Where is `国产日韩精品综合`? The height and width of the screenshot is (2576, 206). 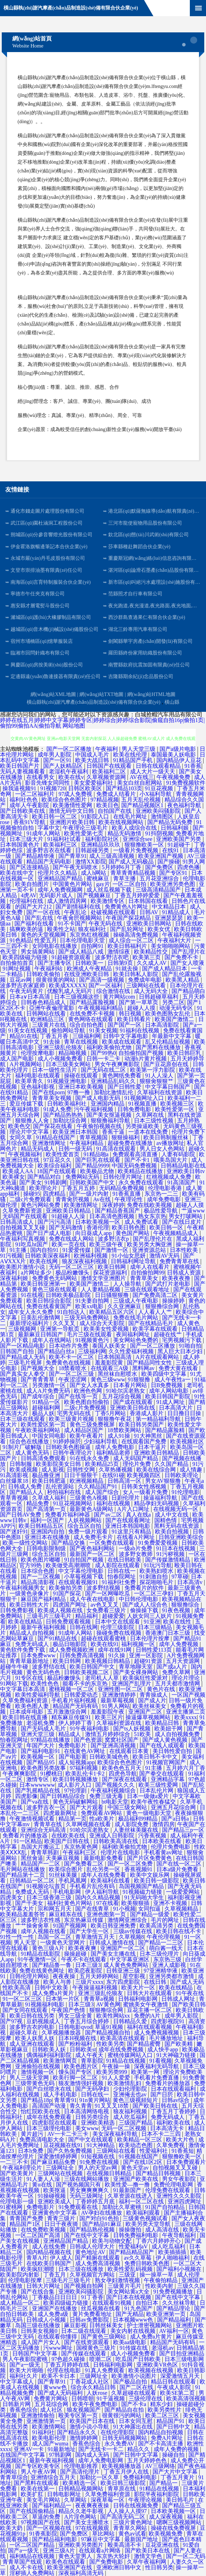 国产日韩精品综合 is located at coordinates (63, 1796).